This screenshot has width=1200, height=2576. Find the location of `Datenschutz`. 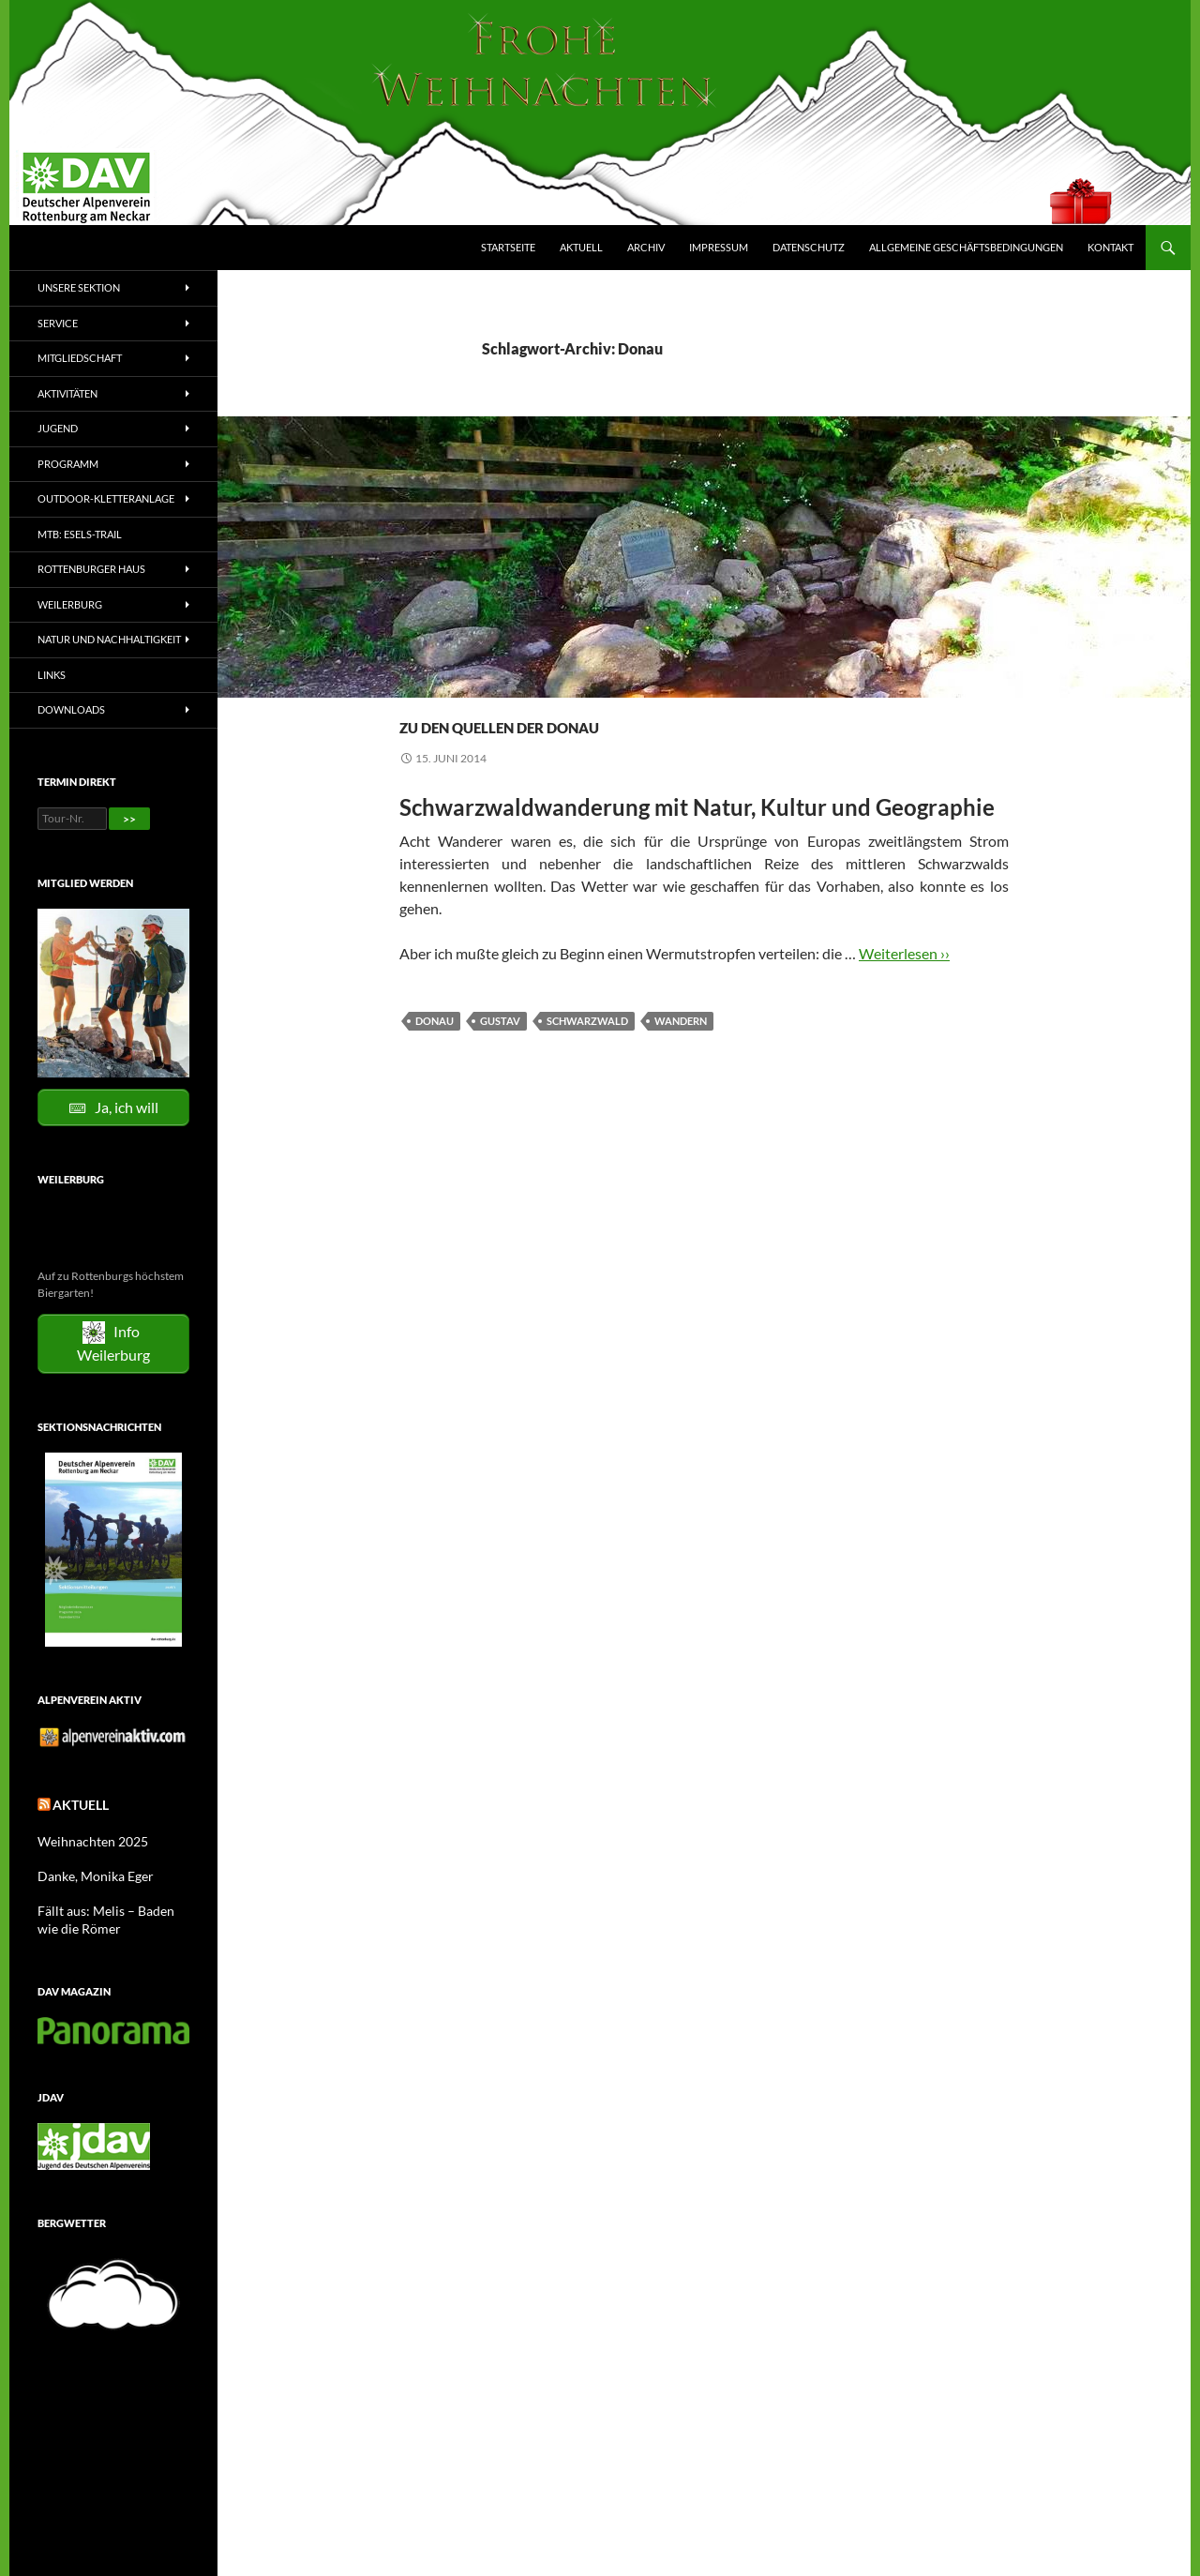

Datenschutz is located at coordinates (808, 247).